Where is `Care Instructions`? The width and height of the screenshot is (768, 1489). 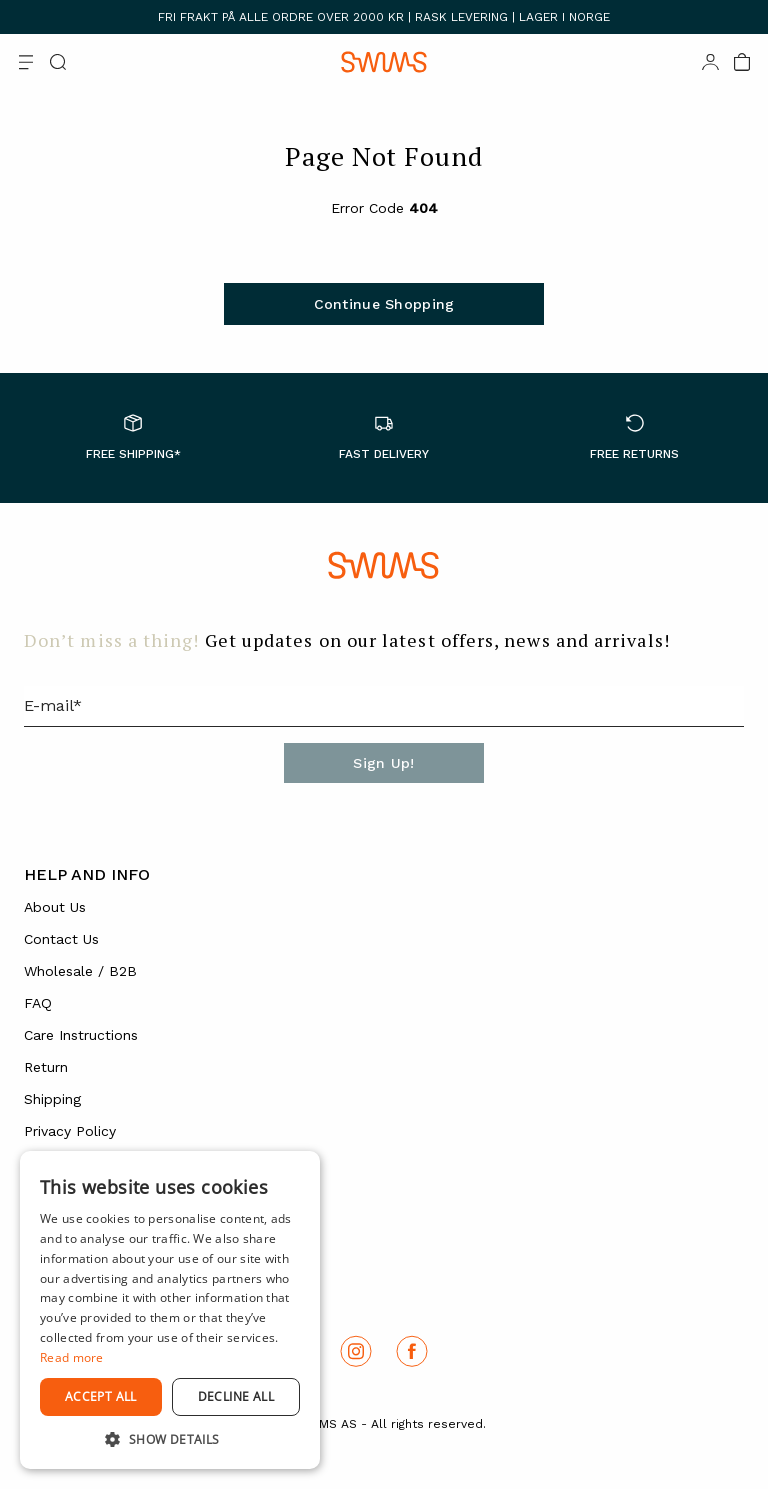
Care Instructions is located at coordinates (81, 1035).